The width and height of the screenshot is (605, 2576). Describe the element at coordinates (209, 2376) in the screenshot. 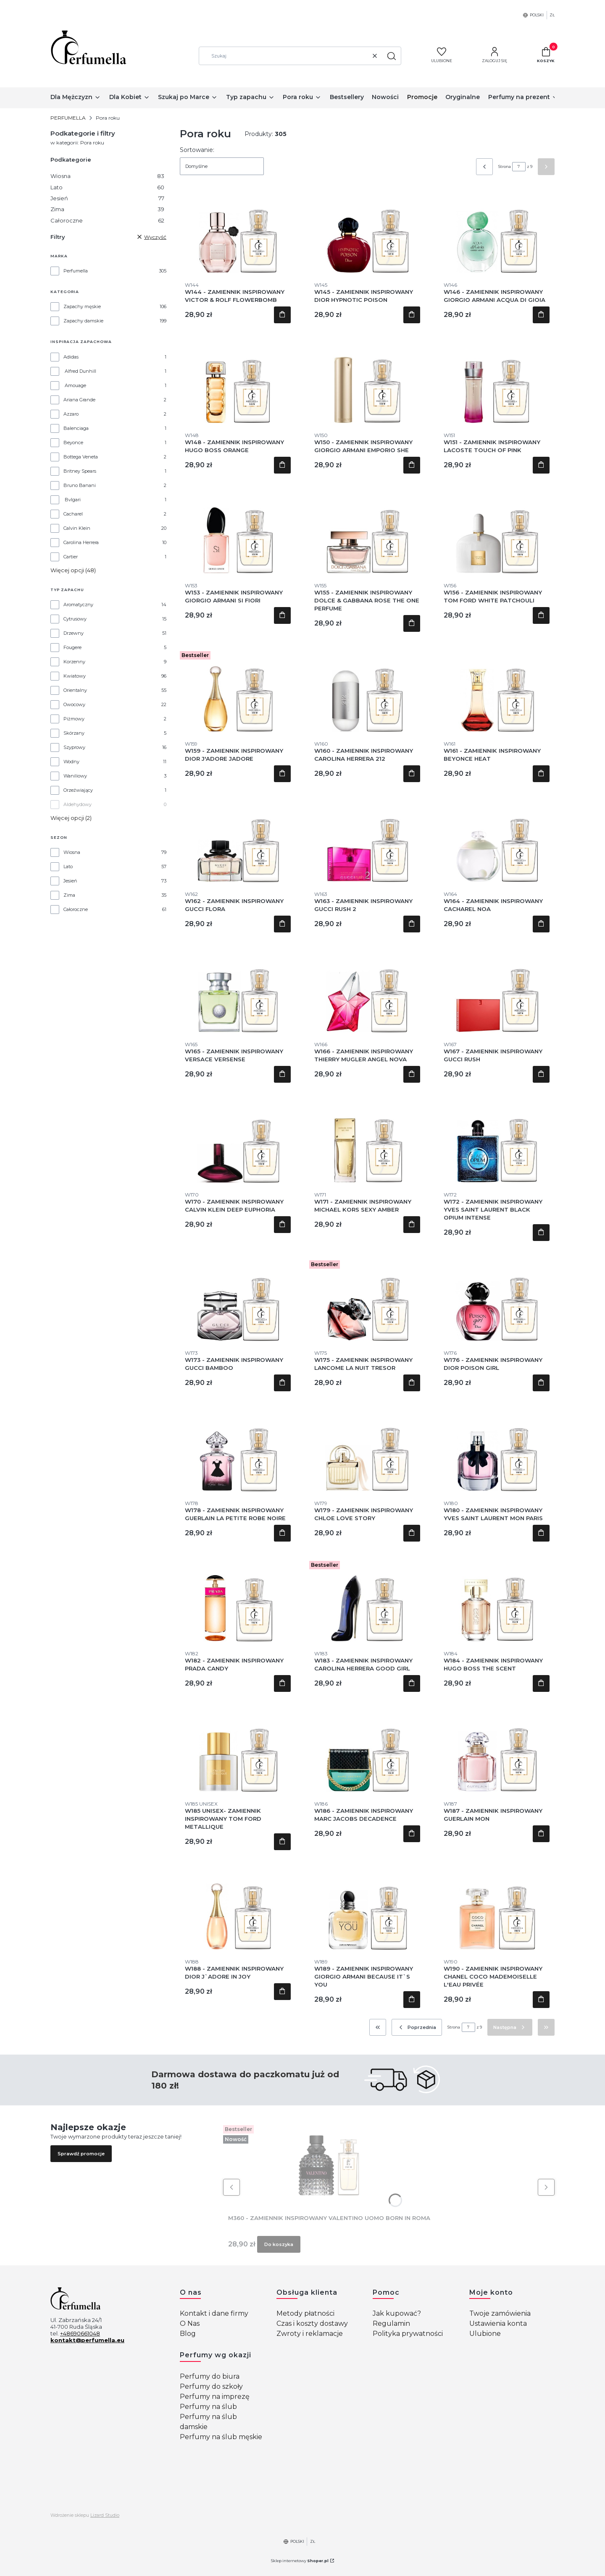

I see `Perfumy do biura` at that location.